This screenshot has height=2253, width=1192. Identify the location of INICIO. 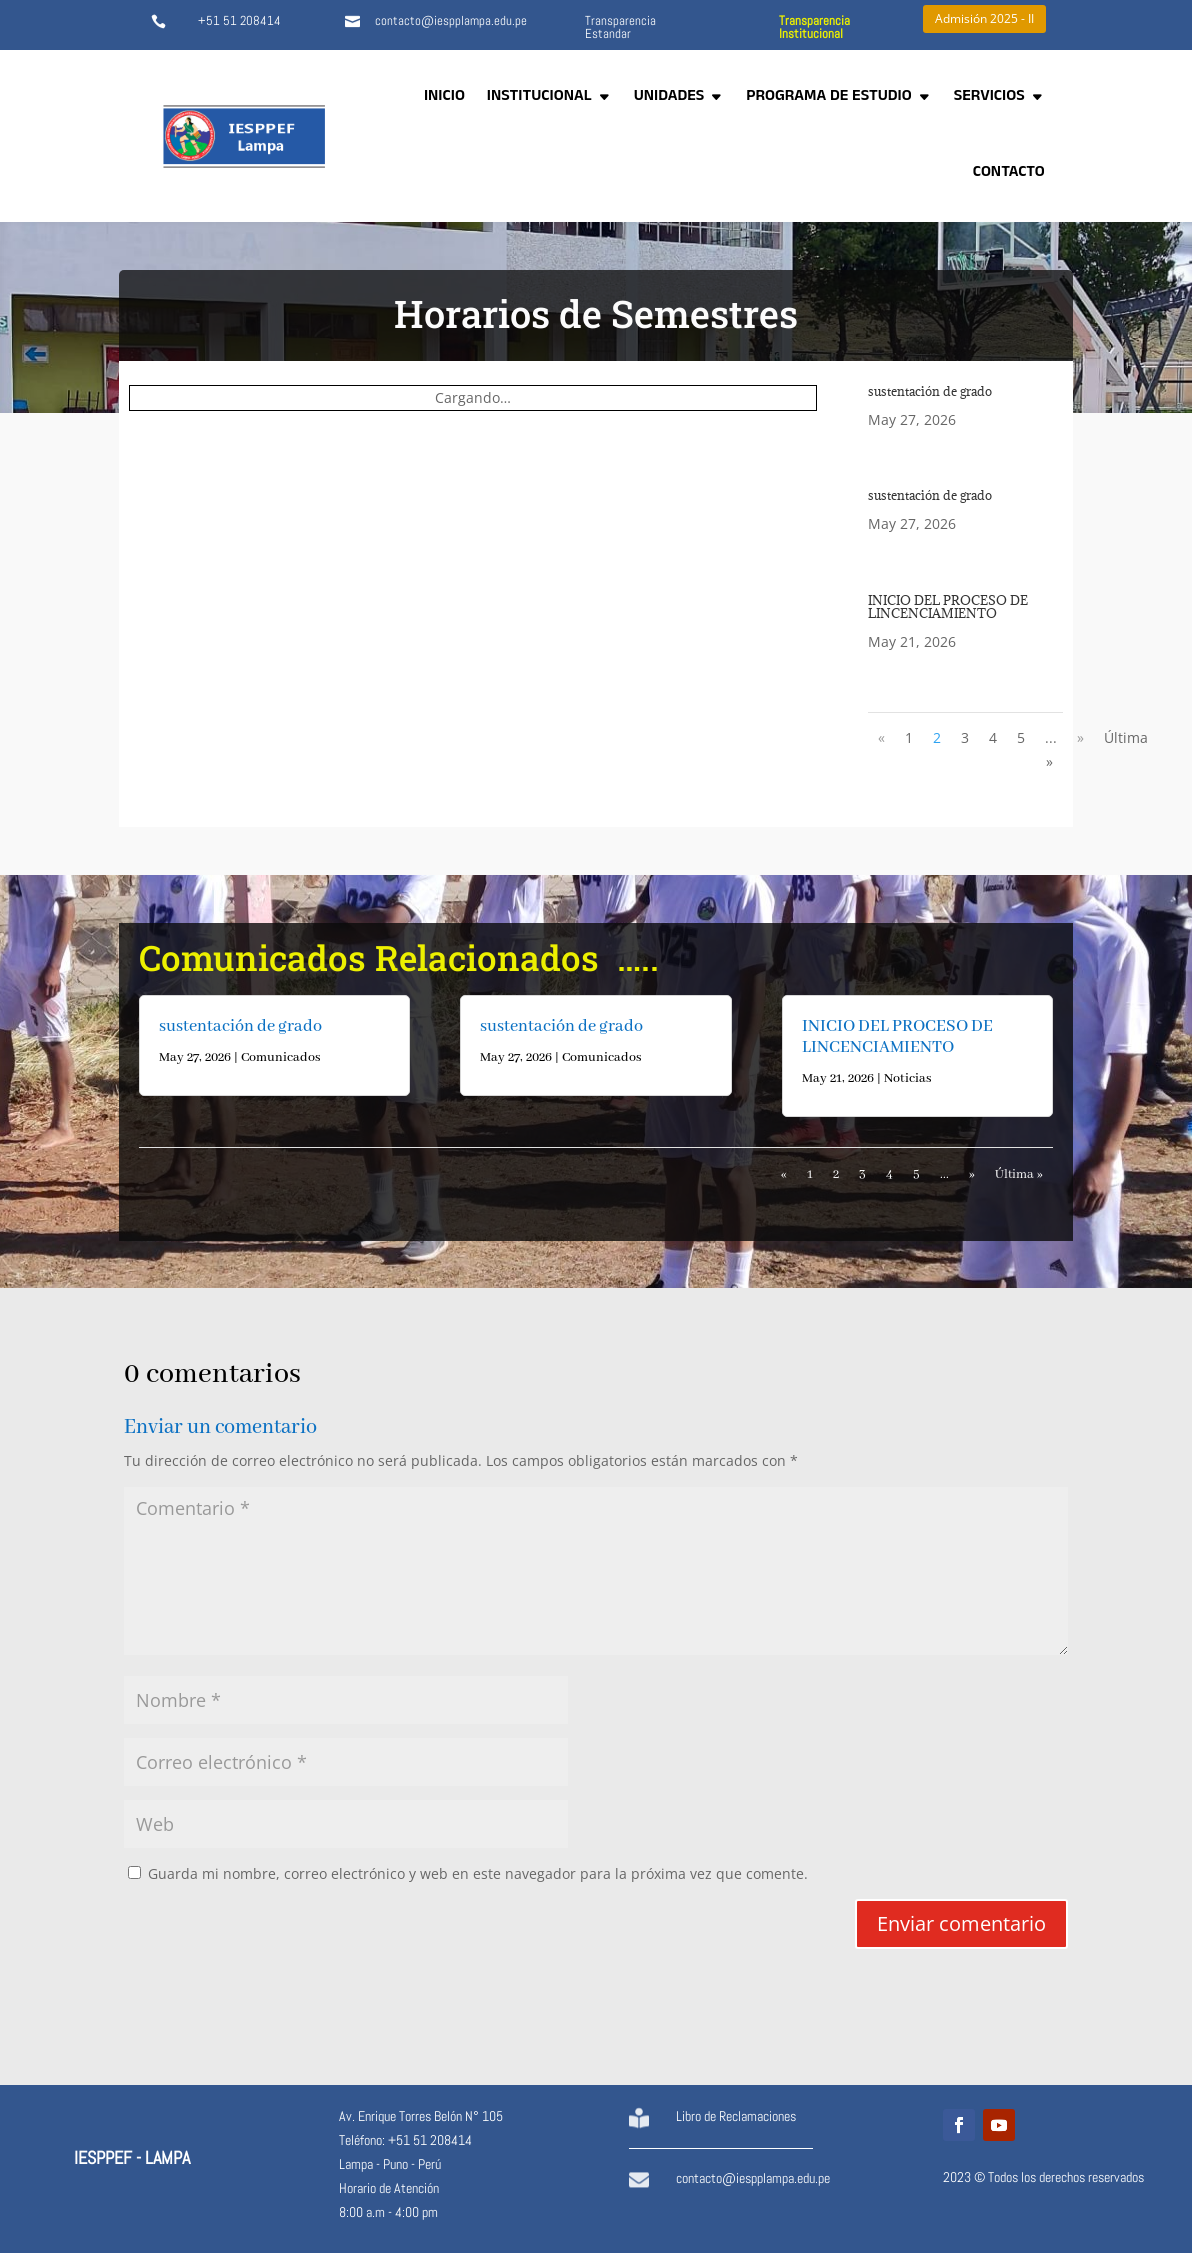
(444, 98).